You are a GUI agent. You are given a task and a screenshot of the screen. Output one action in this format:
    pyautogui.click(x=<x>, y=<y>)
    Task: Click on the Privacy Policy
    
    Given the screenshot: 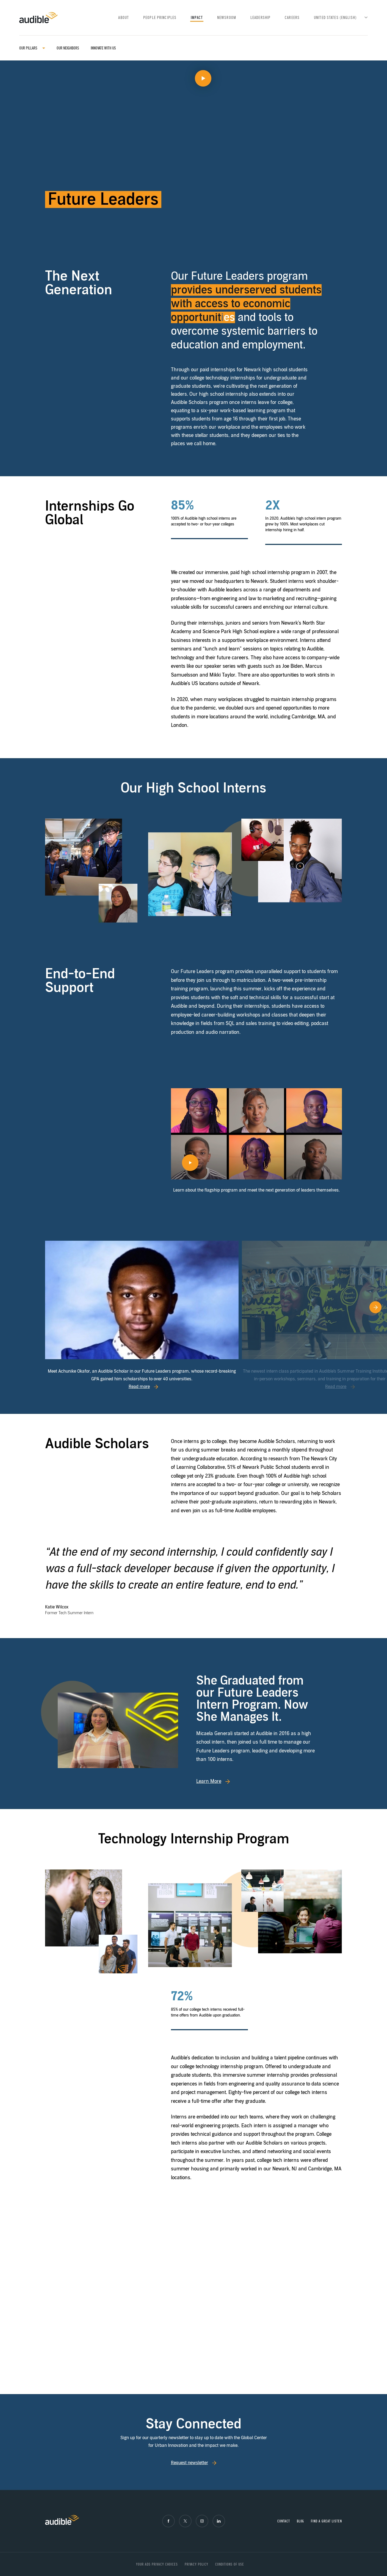 What is the action you would take?
    pyautogui.click(x=197, y=2564)
    